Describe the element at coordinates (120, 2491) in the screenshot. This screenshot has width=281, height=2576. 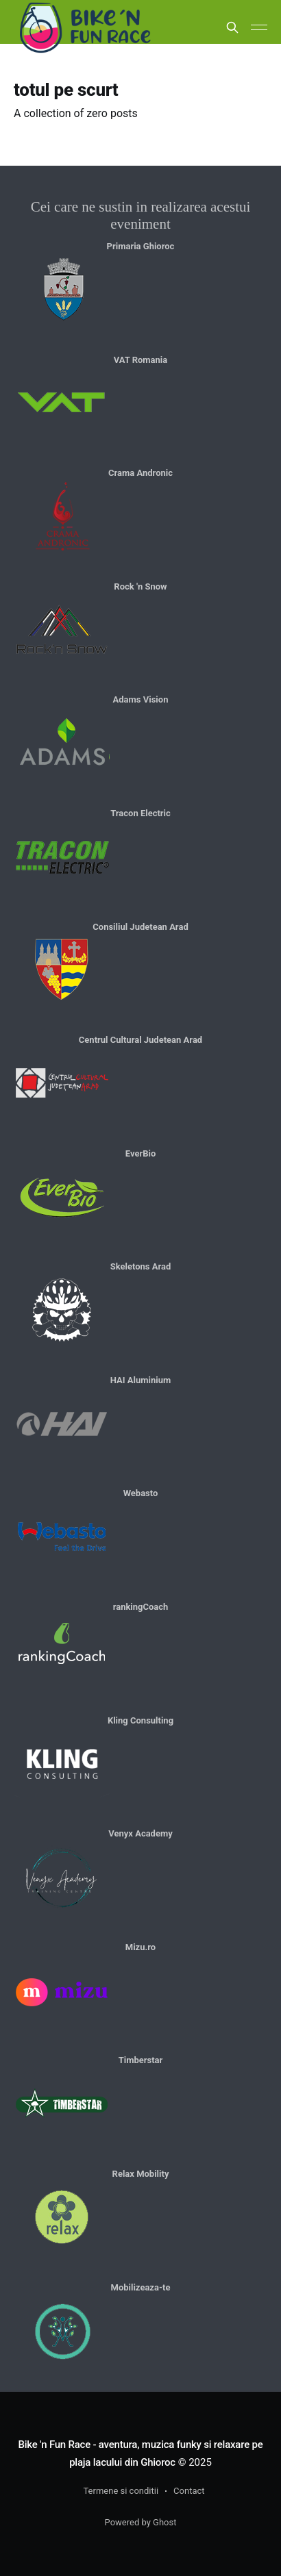
I see `Termene si conditii` at that location.